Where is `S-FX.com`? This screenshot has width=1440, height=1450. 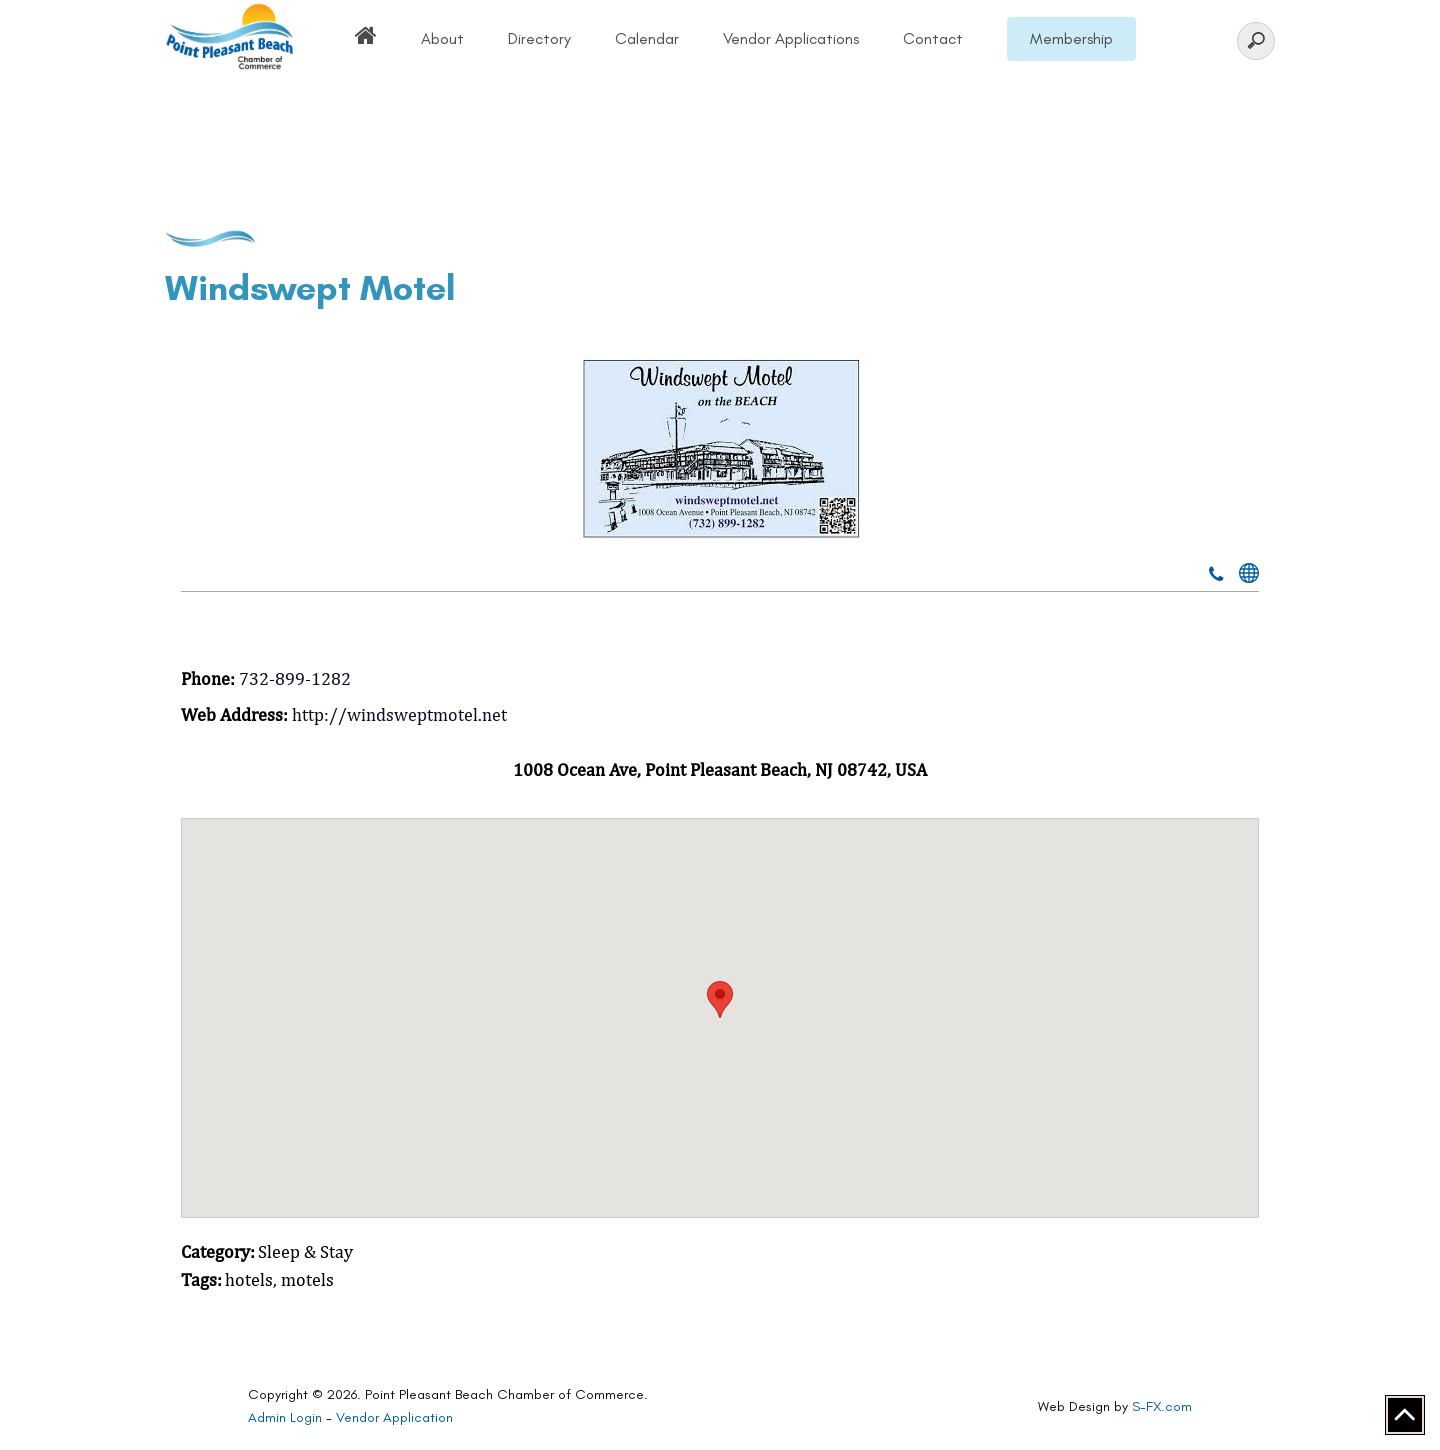
S-FX.com is located at coordinates (1162, 1406).